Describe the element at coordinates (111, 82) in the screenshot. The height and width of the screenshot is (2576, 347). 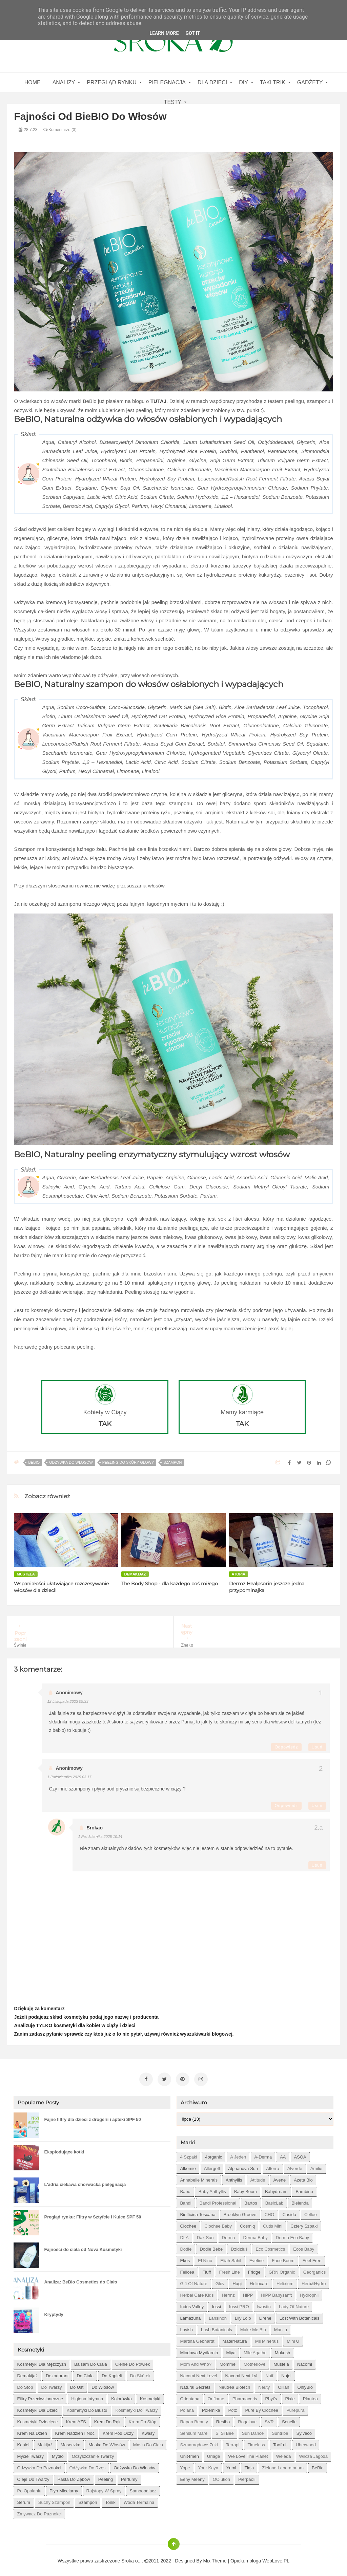
I see `Przegląd rynku` at that location.